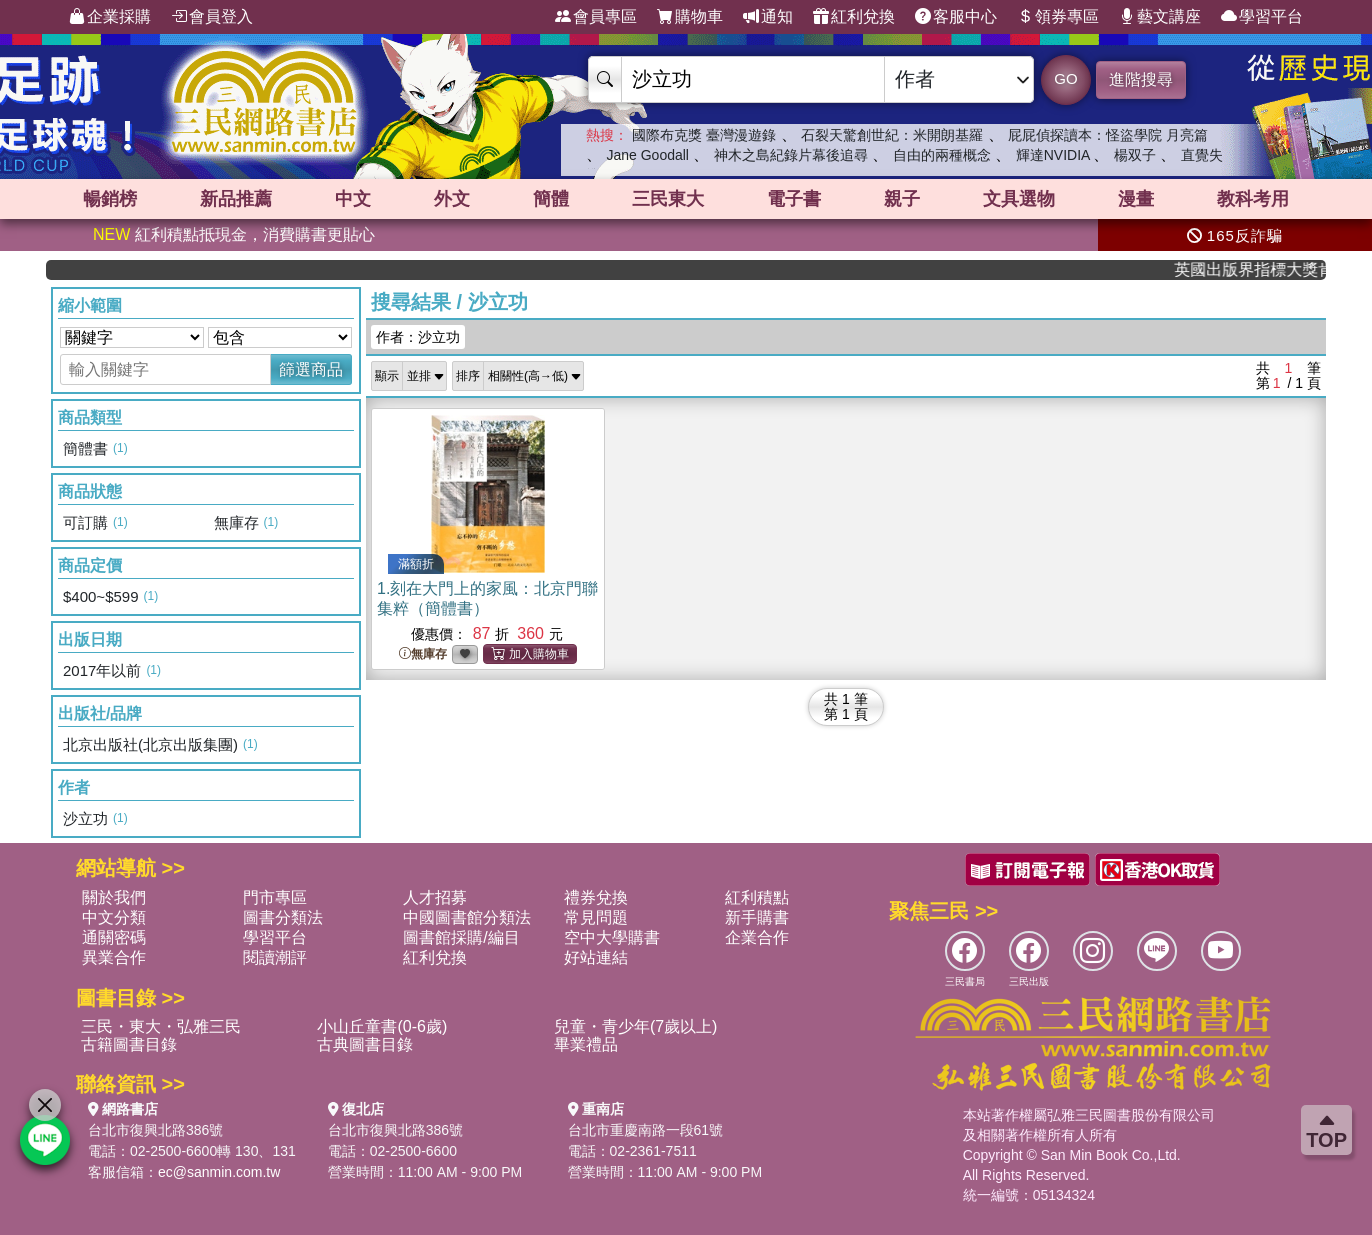  Describe the element at coordinates (596, 897) in the screenshot. I see `禮券兌換` at that location.